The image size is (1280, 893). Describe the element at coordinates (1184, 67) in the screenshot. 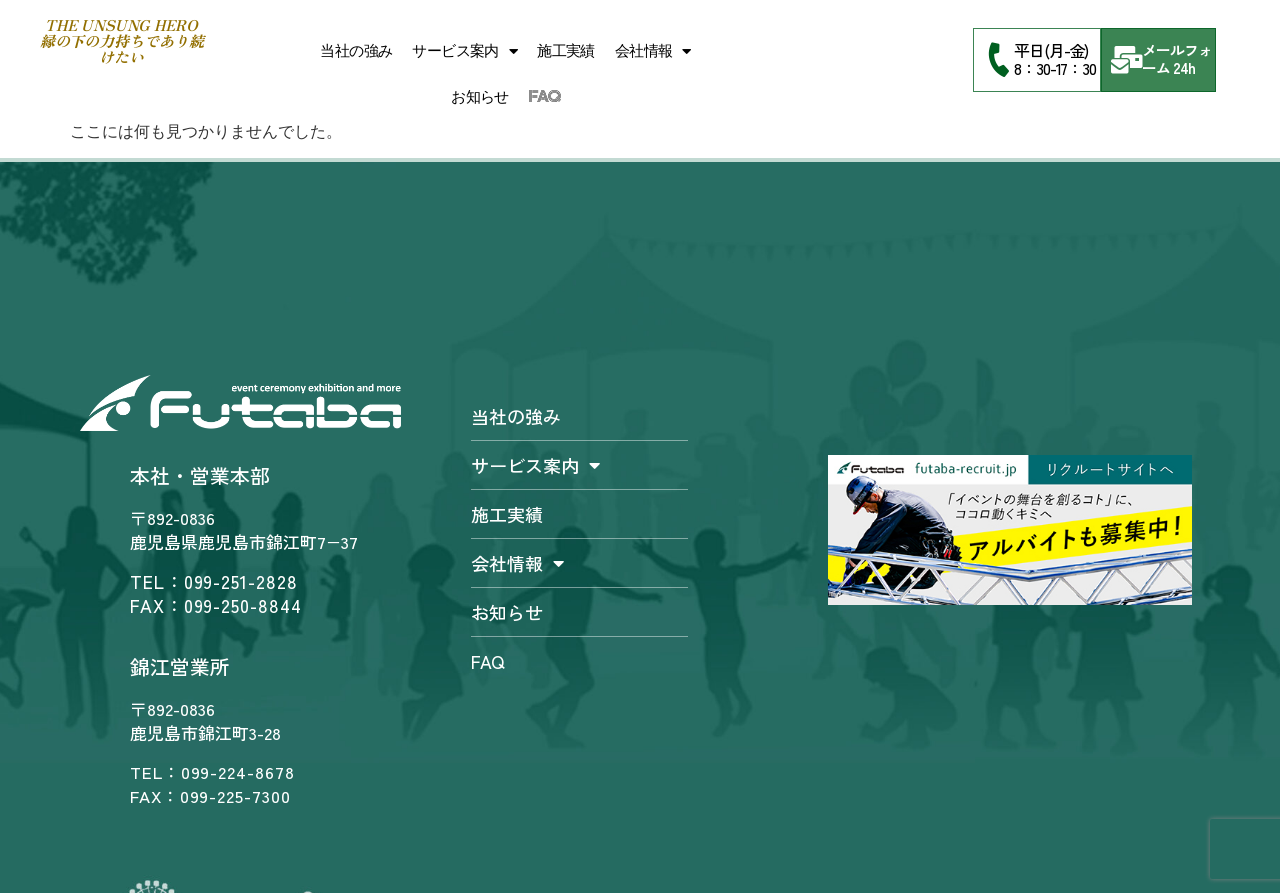

I see `24h` at that location.